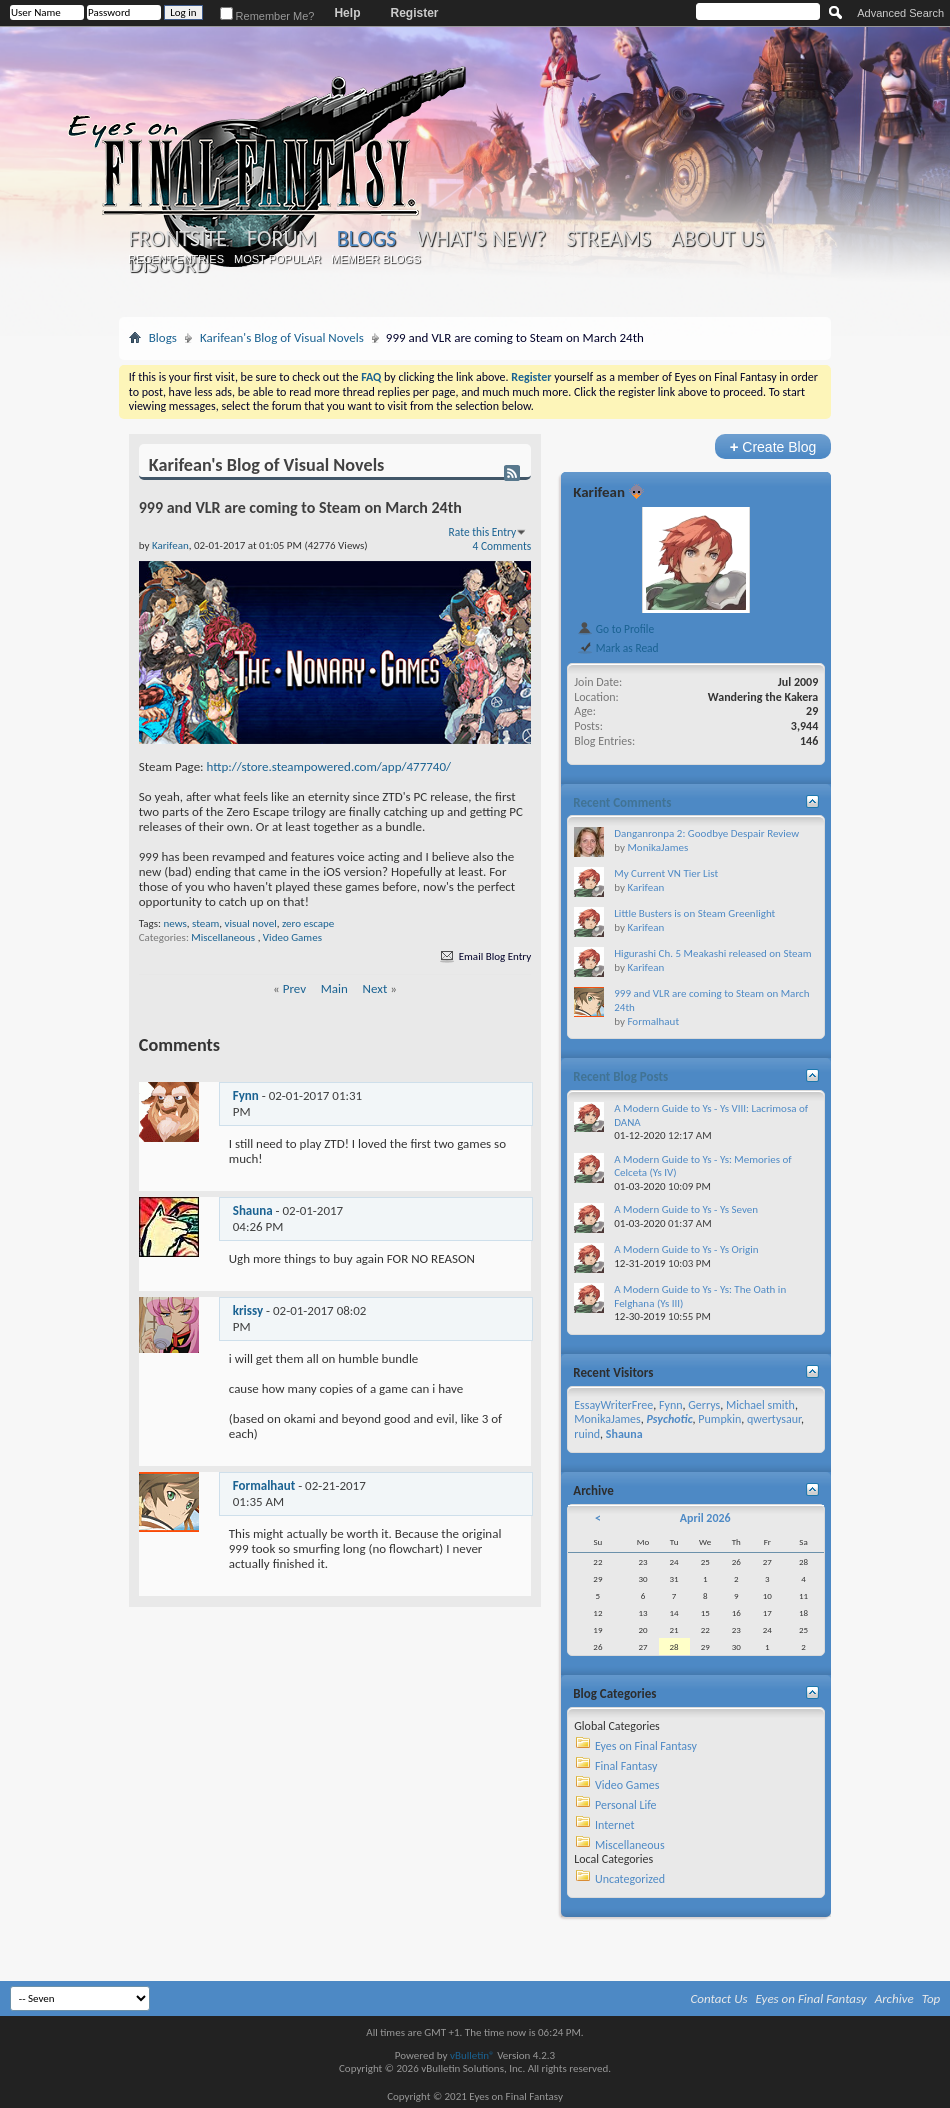  What do you see at coordinates (717, 239) in the screenshot?
I see `About Us` at bounding box center [717, 239].